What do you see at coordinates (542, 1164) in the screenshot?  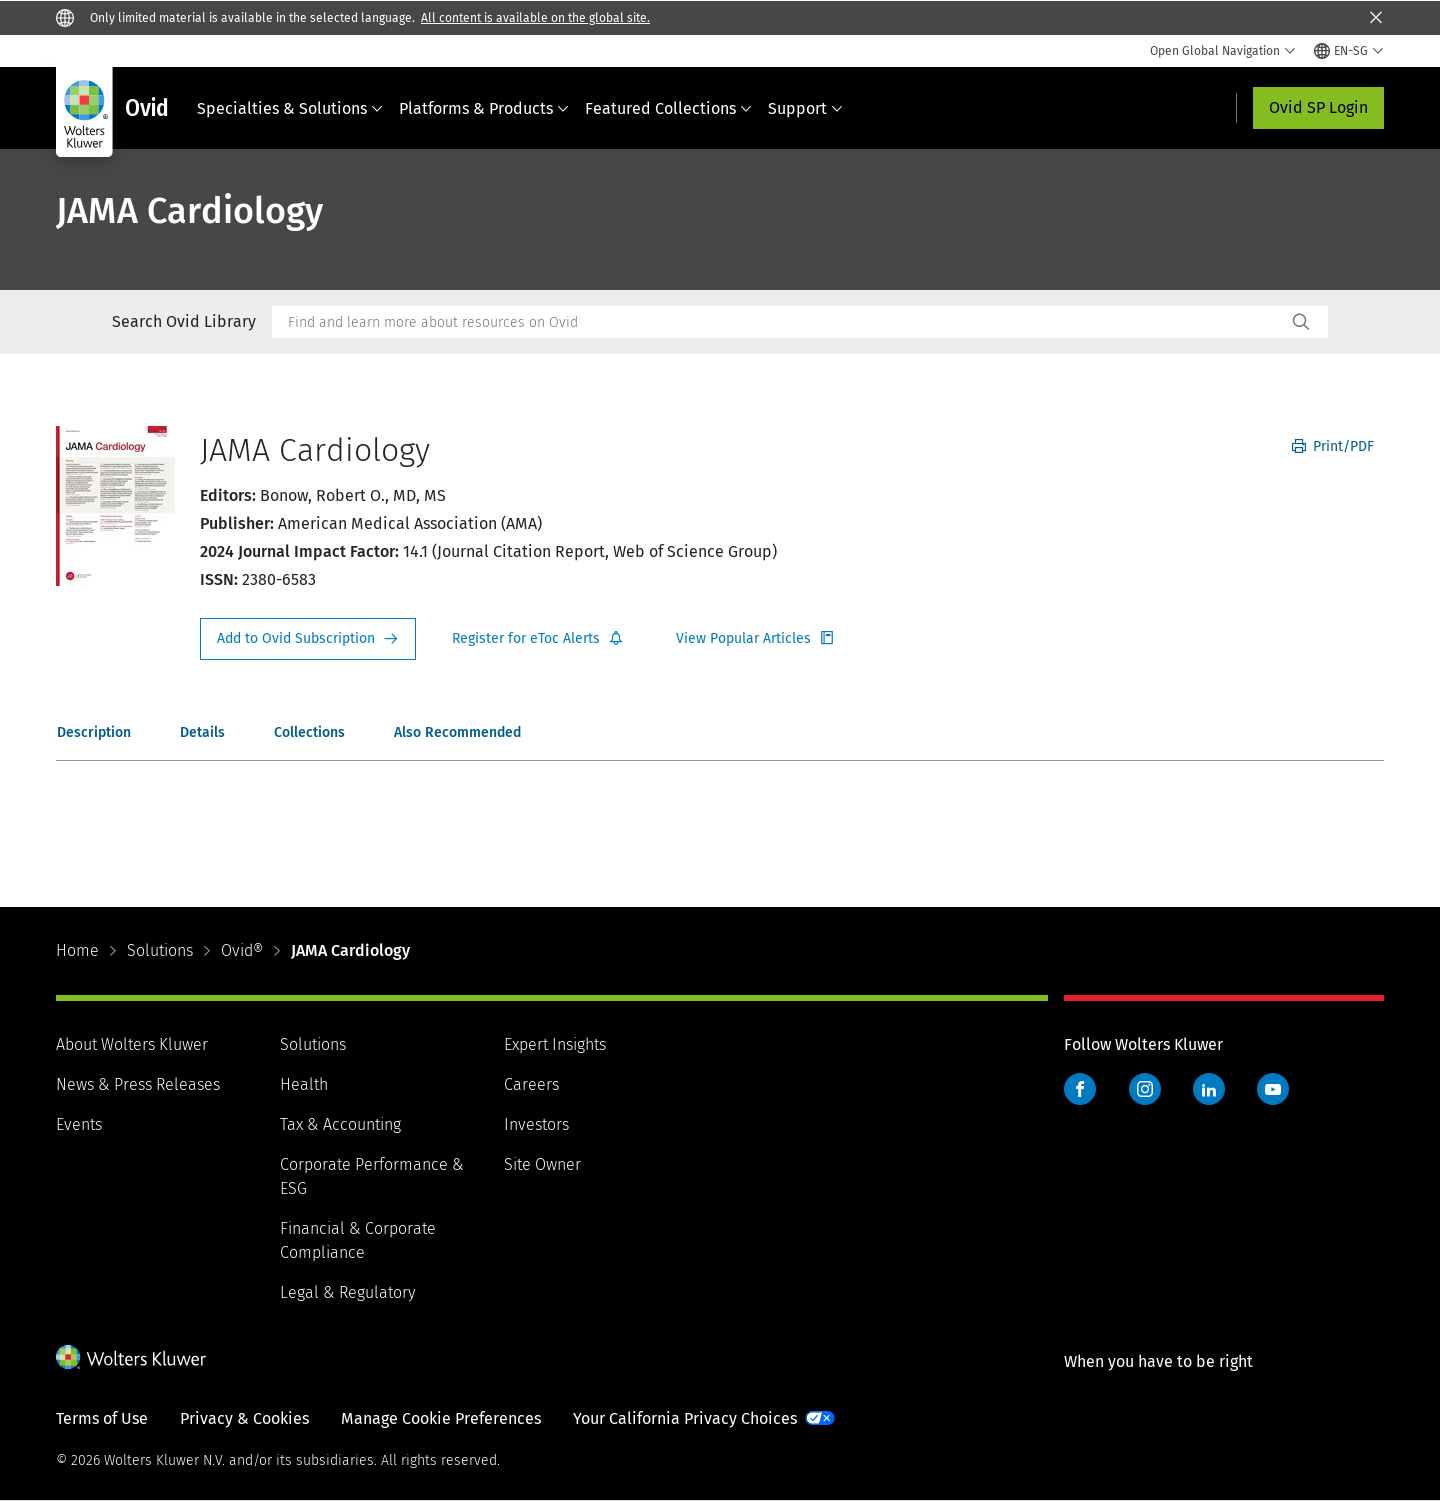 I see `Site Owner` at bounding box center [542, 1164].